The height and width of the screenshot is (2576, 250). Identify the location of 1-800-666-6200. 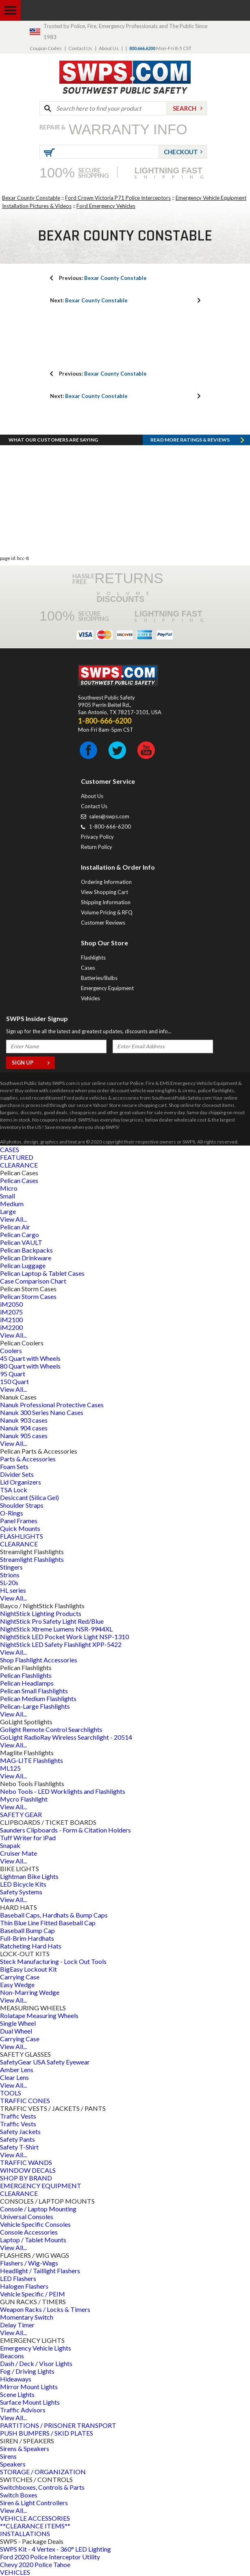
(110, 826).